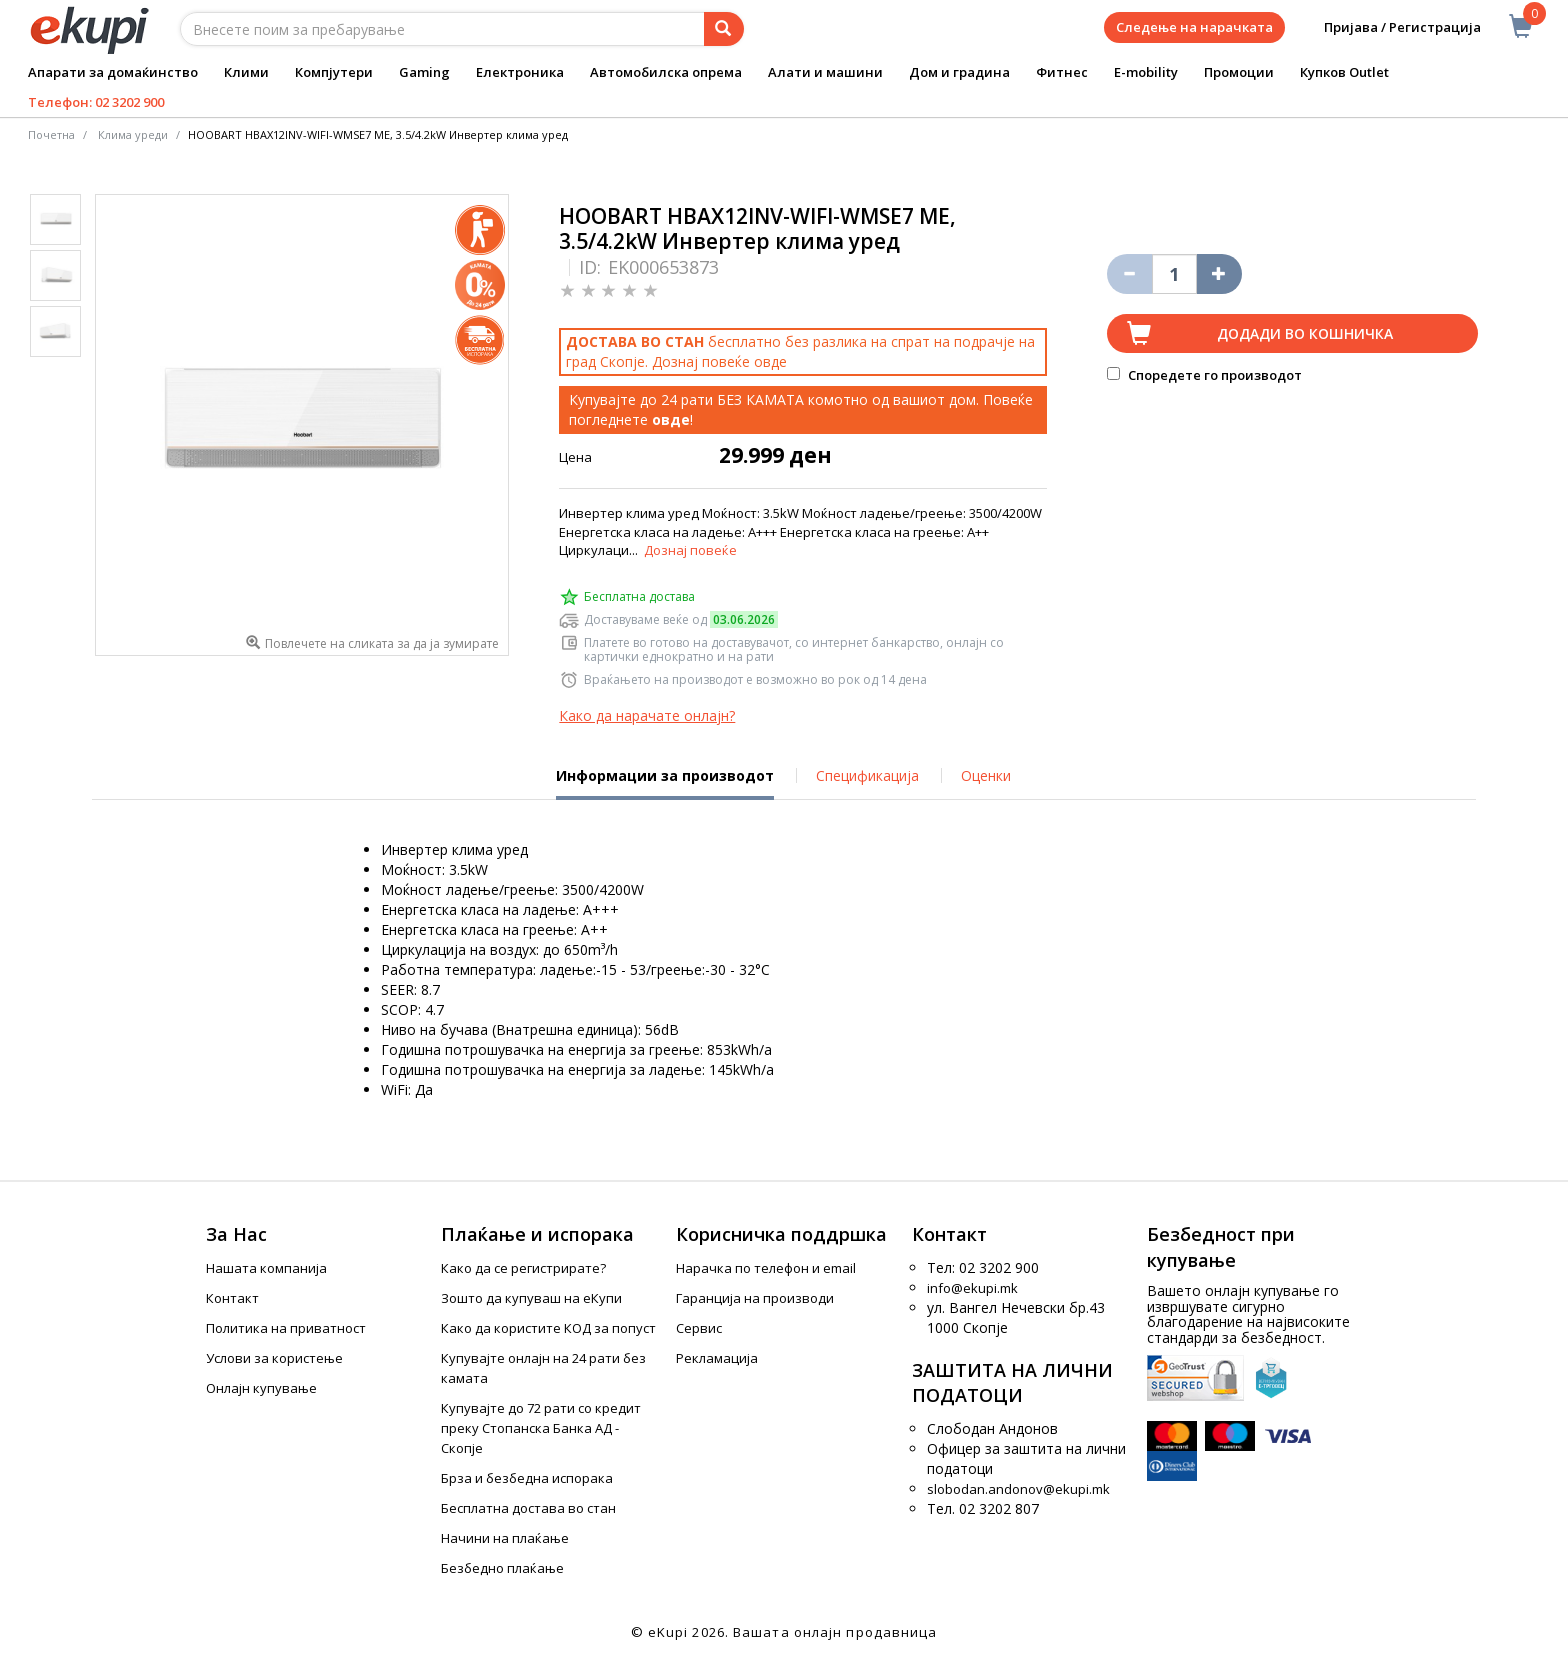 This screenshot has width=1568, height=1661. Describe the element at coordinates (424, 72) in the screenshot. I see `Gaming` at that location.